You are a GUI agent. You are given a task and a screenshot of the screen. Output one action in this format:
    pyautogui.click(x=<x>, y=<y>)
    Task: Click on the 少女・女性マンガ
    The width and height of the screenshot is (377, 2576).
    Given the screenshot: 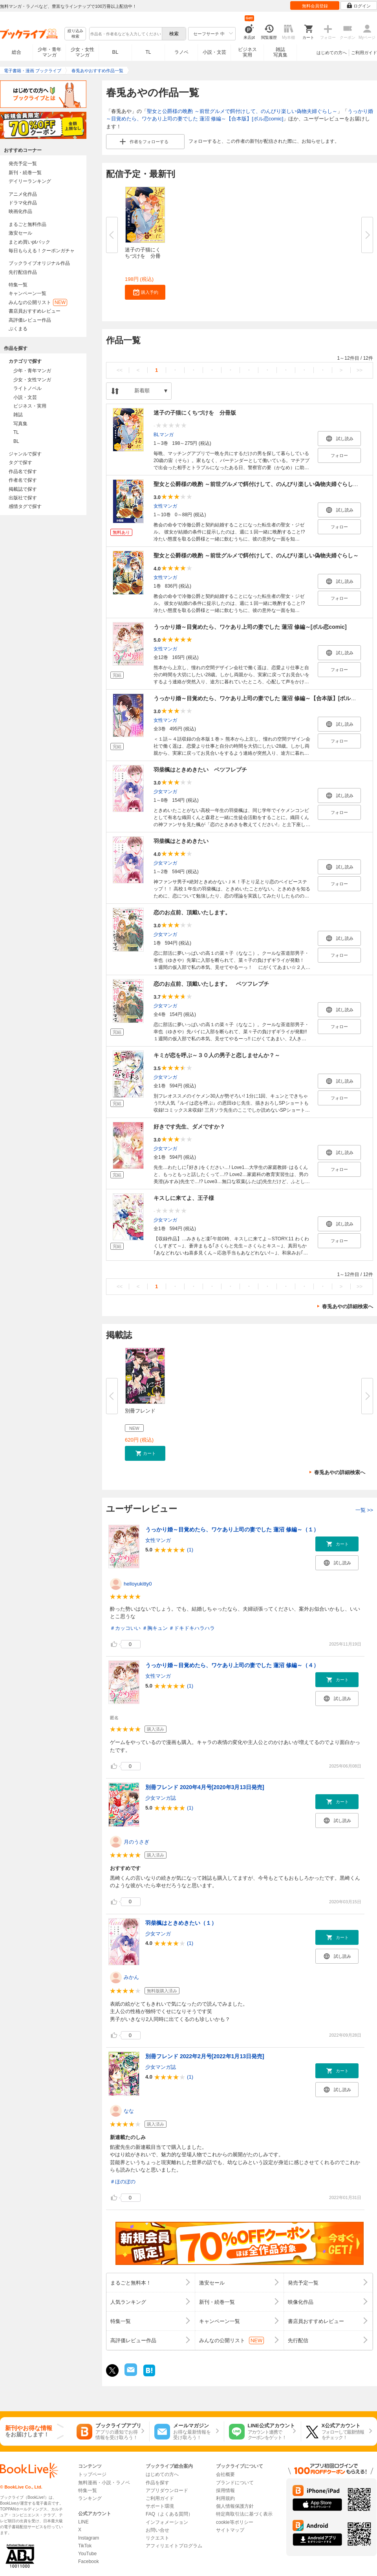 What is the action you would take?
    pyautogui.click(x=82, y=52)
    